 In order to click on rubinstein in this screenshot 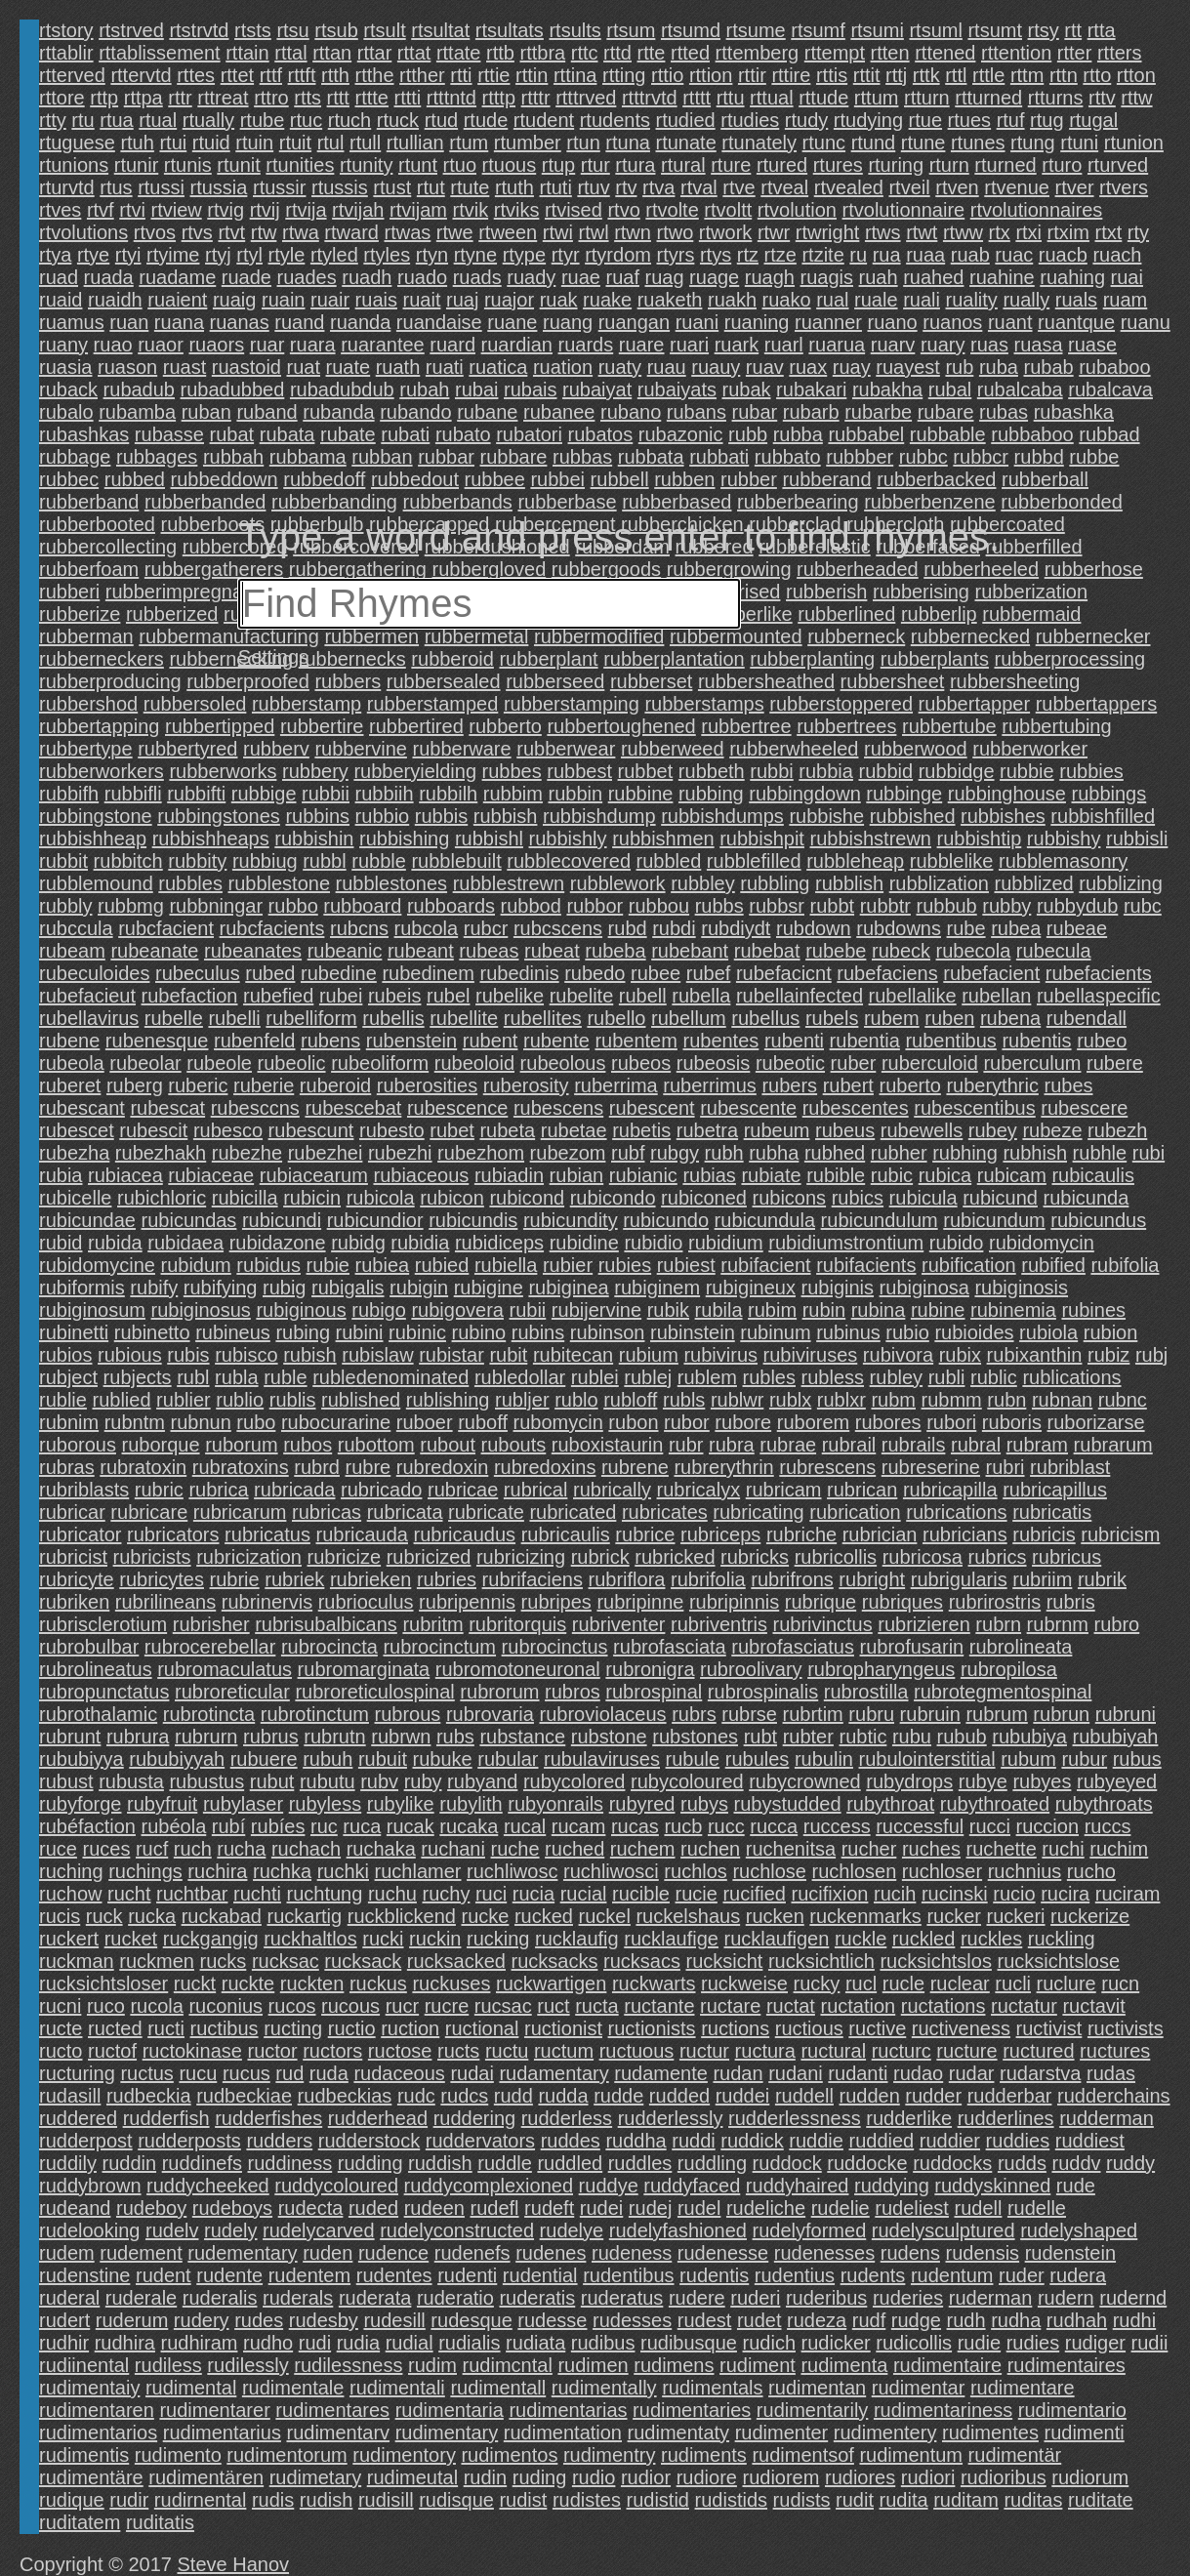, I will do `click(692, 1332)`.